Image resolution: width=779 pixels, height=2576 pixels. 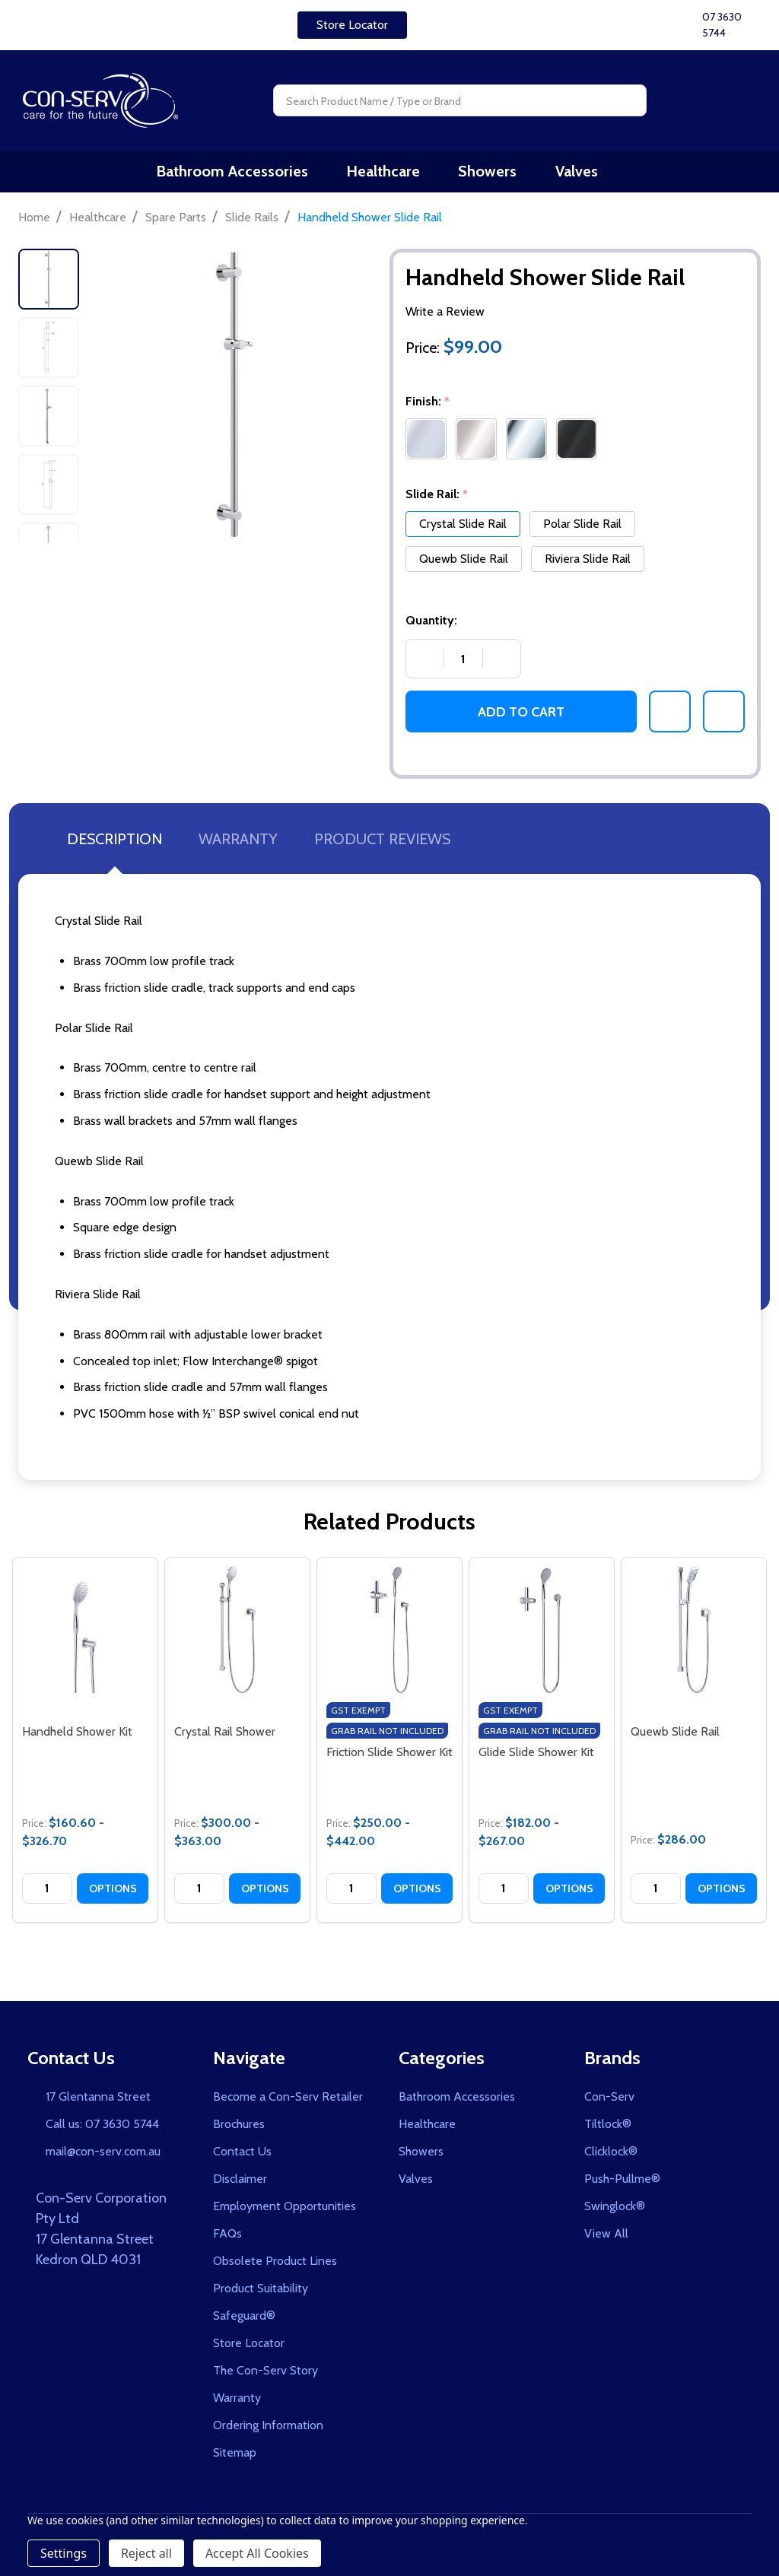 What do you see at coordinates (352, 25) in the screenshot?
I see `[button]` at bounding box center [352, 25].